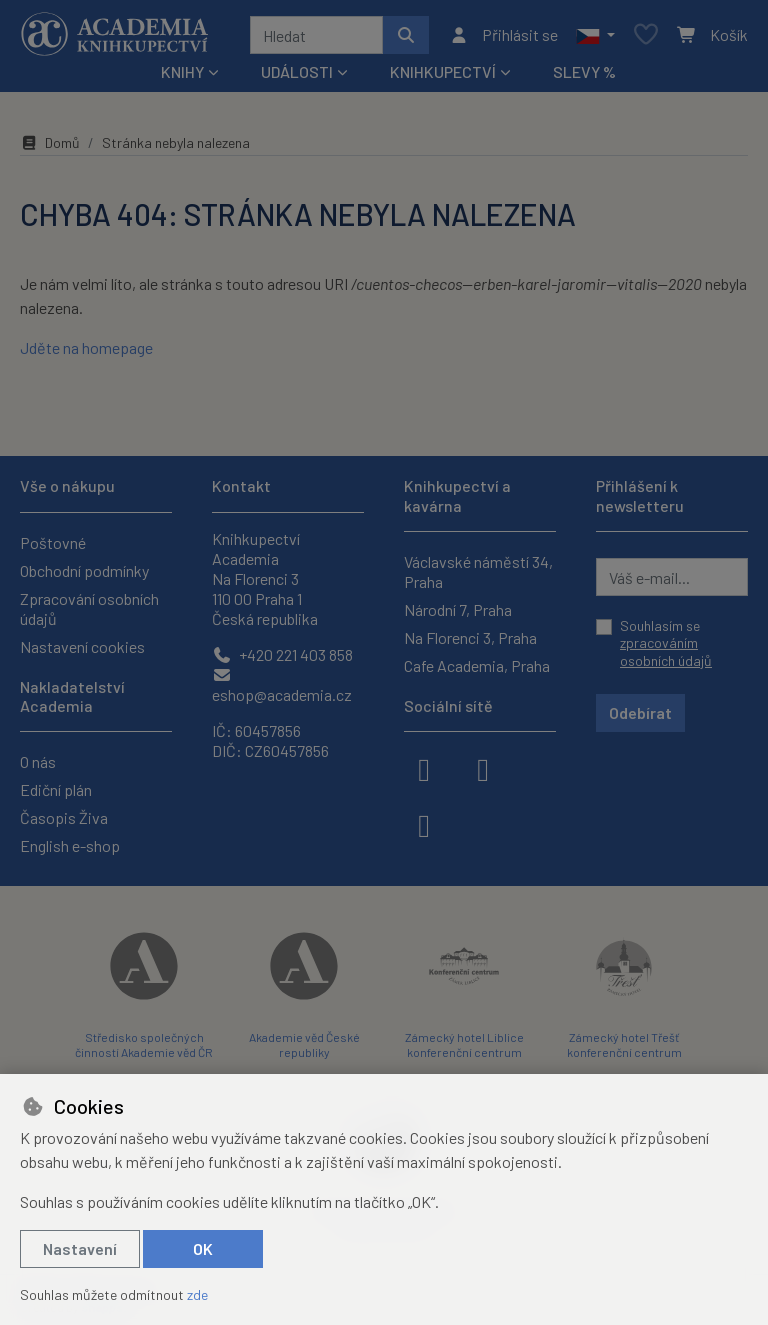 The width and height of the screenshot is (768, 1325). I want to click on O nás, so click(38, 761).